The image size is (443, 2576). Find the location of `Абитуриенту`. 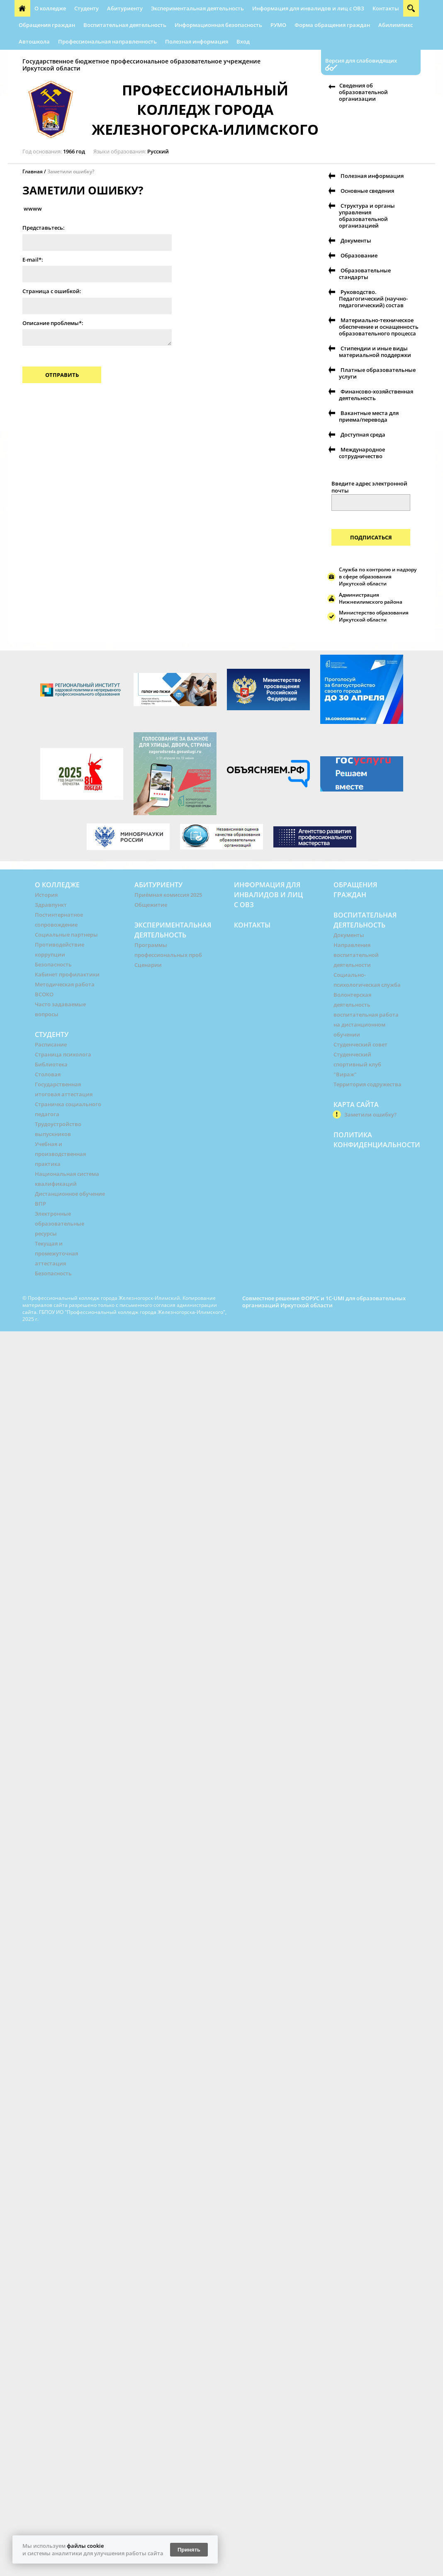

Абитуриенту is located at coordinates (125, 8).